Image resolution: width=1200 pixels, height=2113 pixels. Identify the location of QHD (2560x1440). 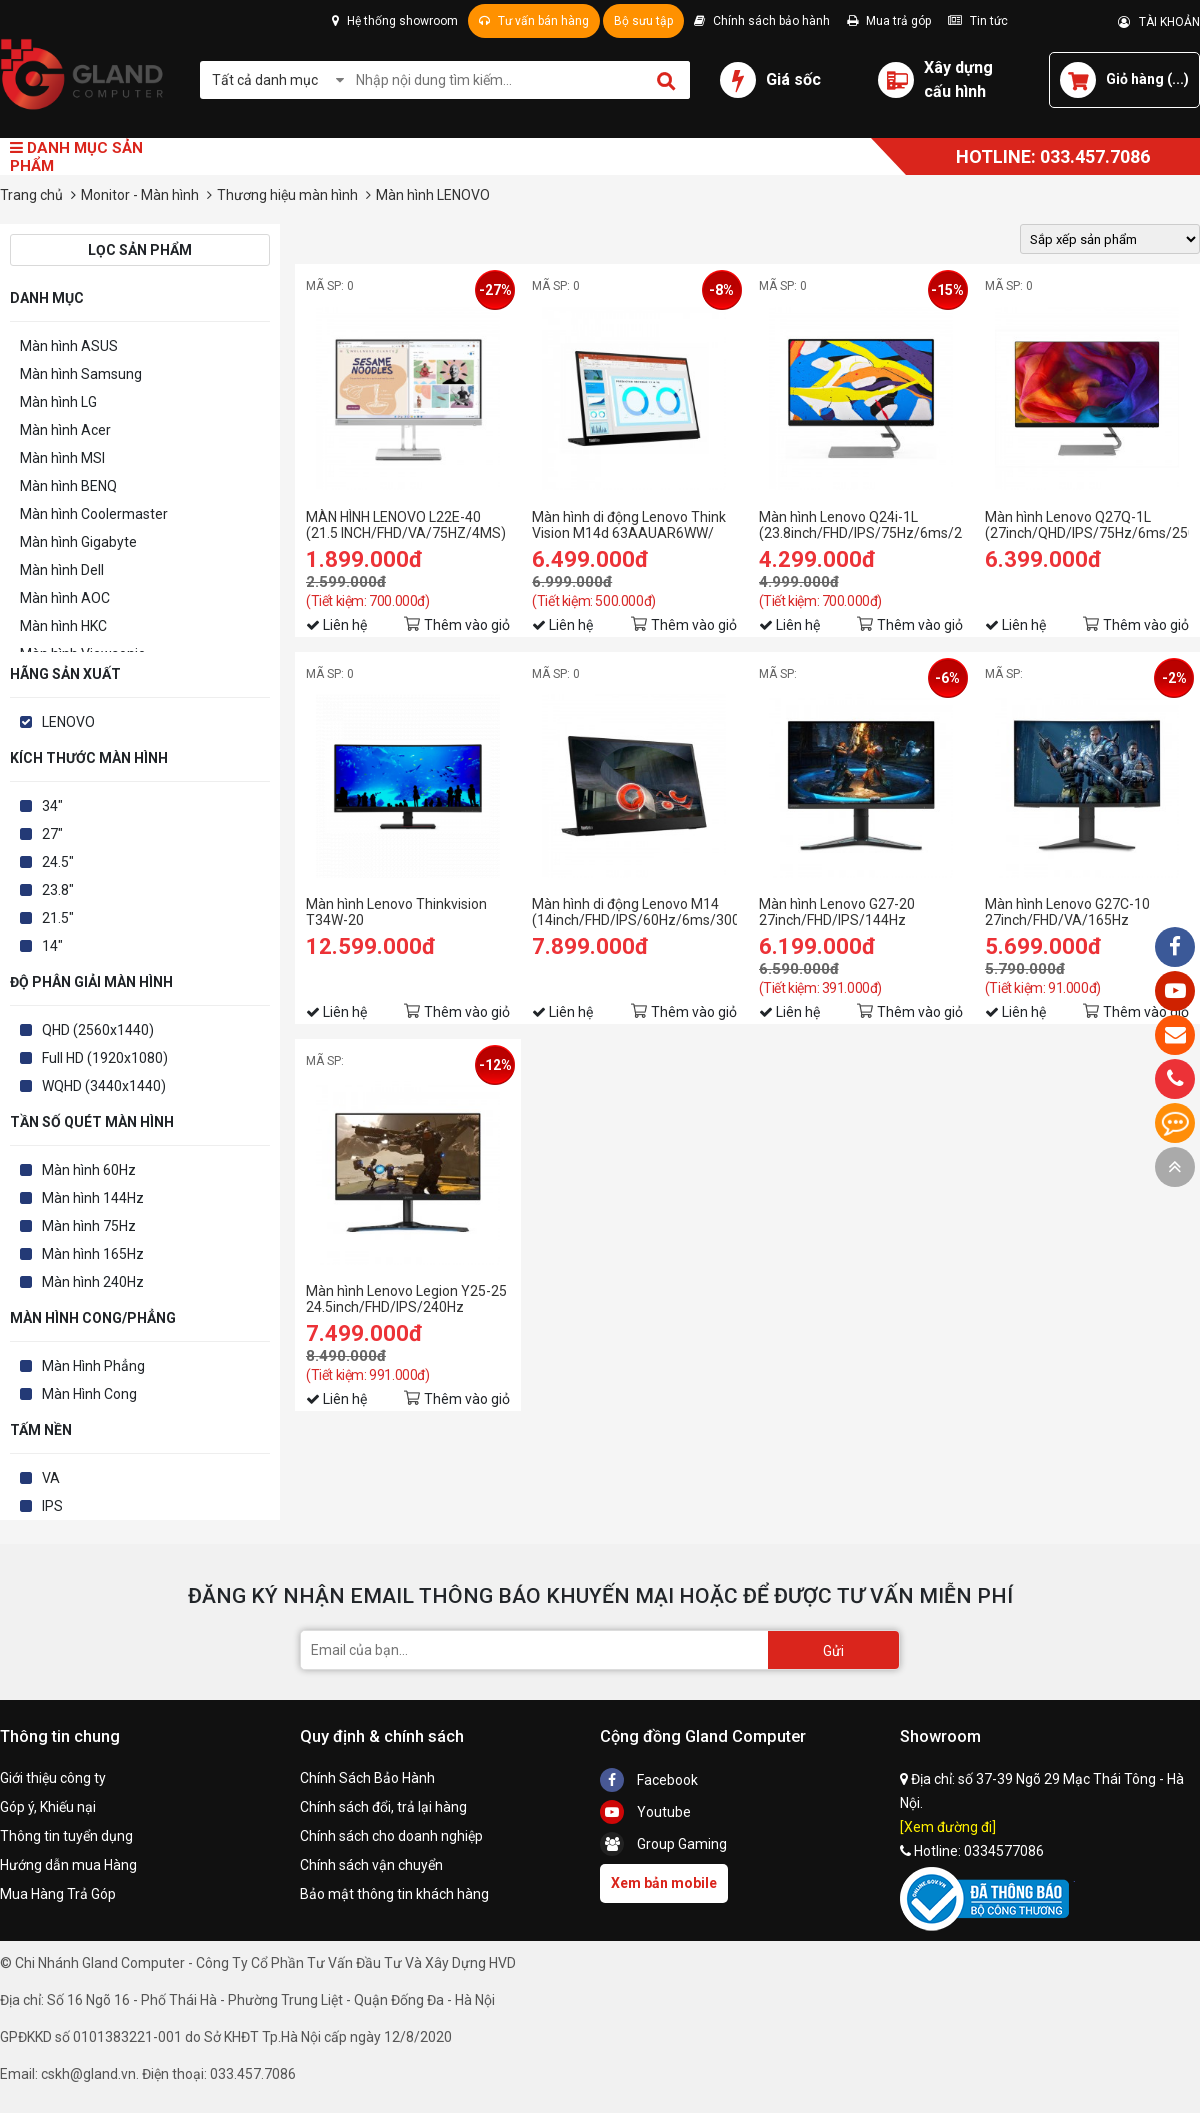
(98, 1030).